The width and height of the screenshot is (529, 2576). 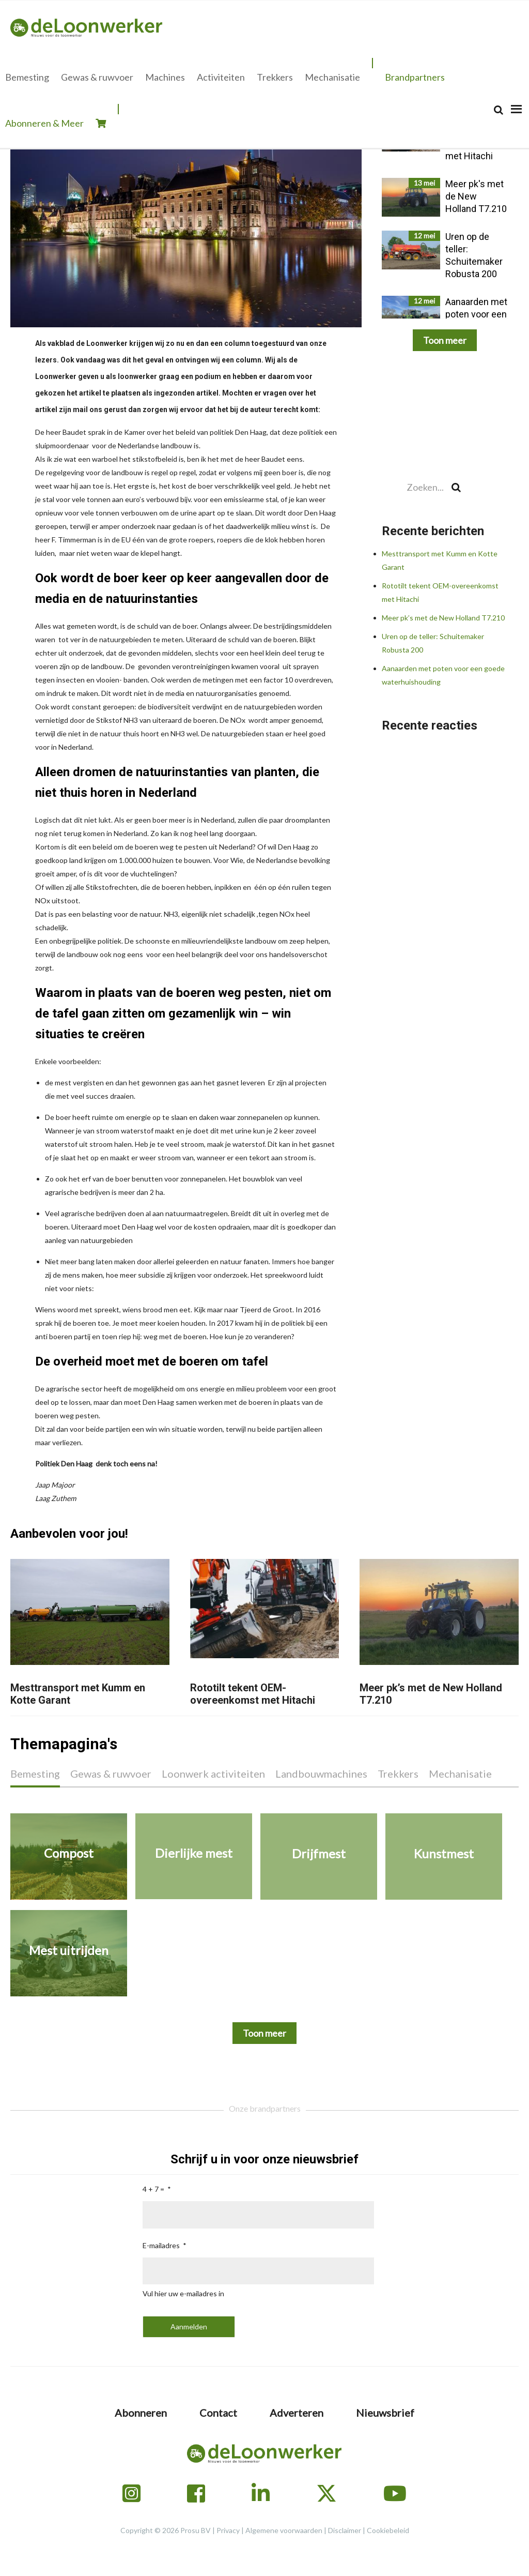 I want to click on Cookiebeleid, so click(x=388, y=2530).